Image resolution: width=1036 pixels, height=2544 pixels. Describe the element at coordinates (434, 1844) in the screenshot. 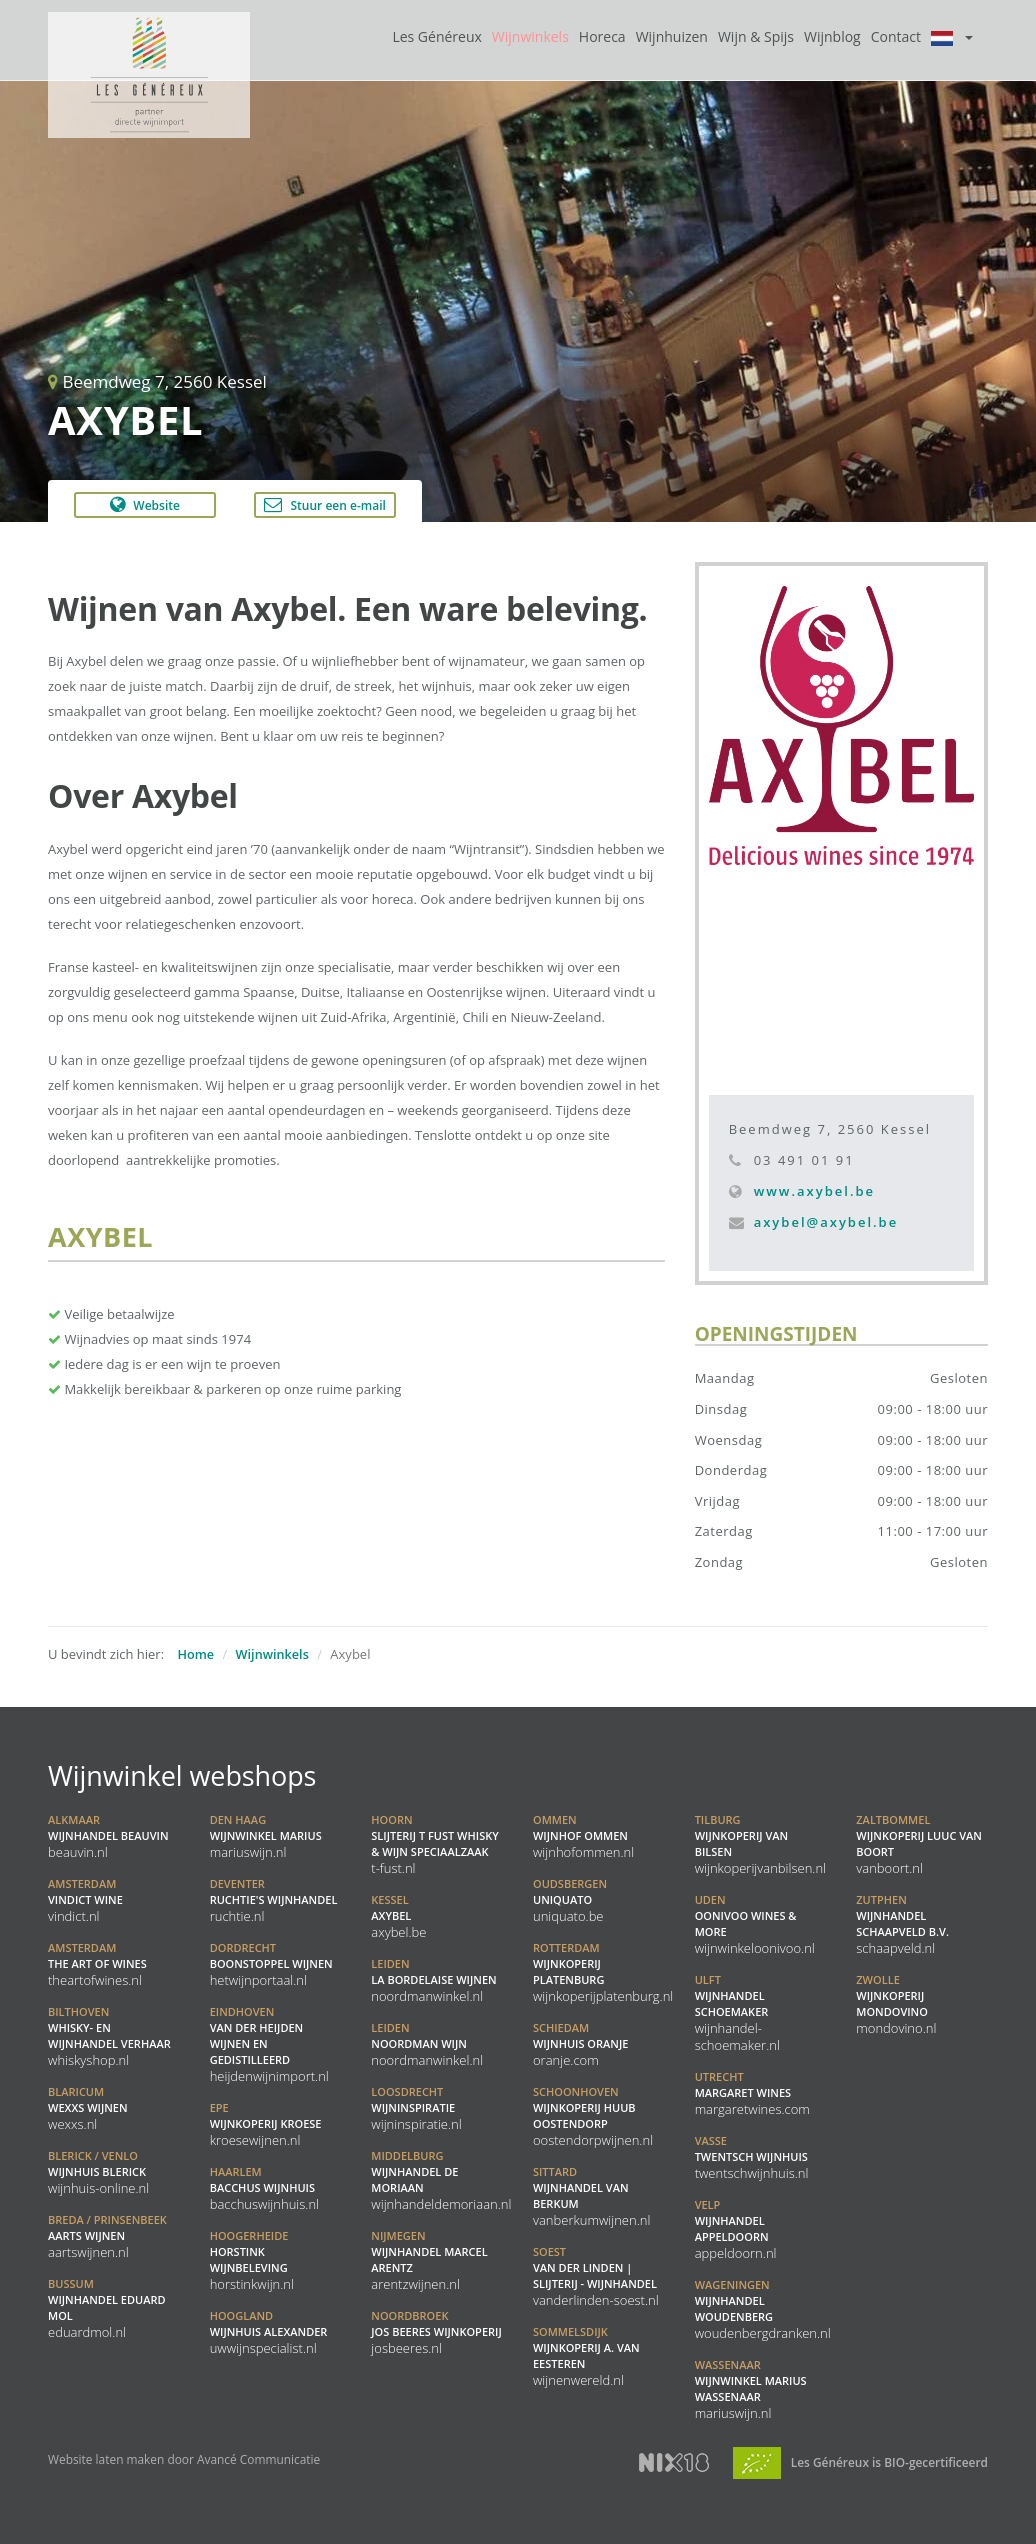

I see `Slijterij t Fust Whisky & Wijn speciaalzaak` at that location.